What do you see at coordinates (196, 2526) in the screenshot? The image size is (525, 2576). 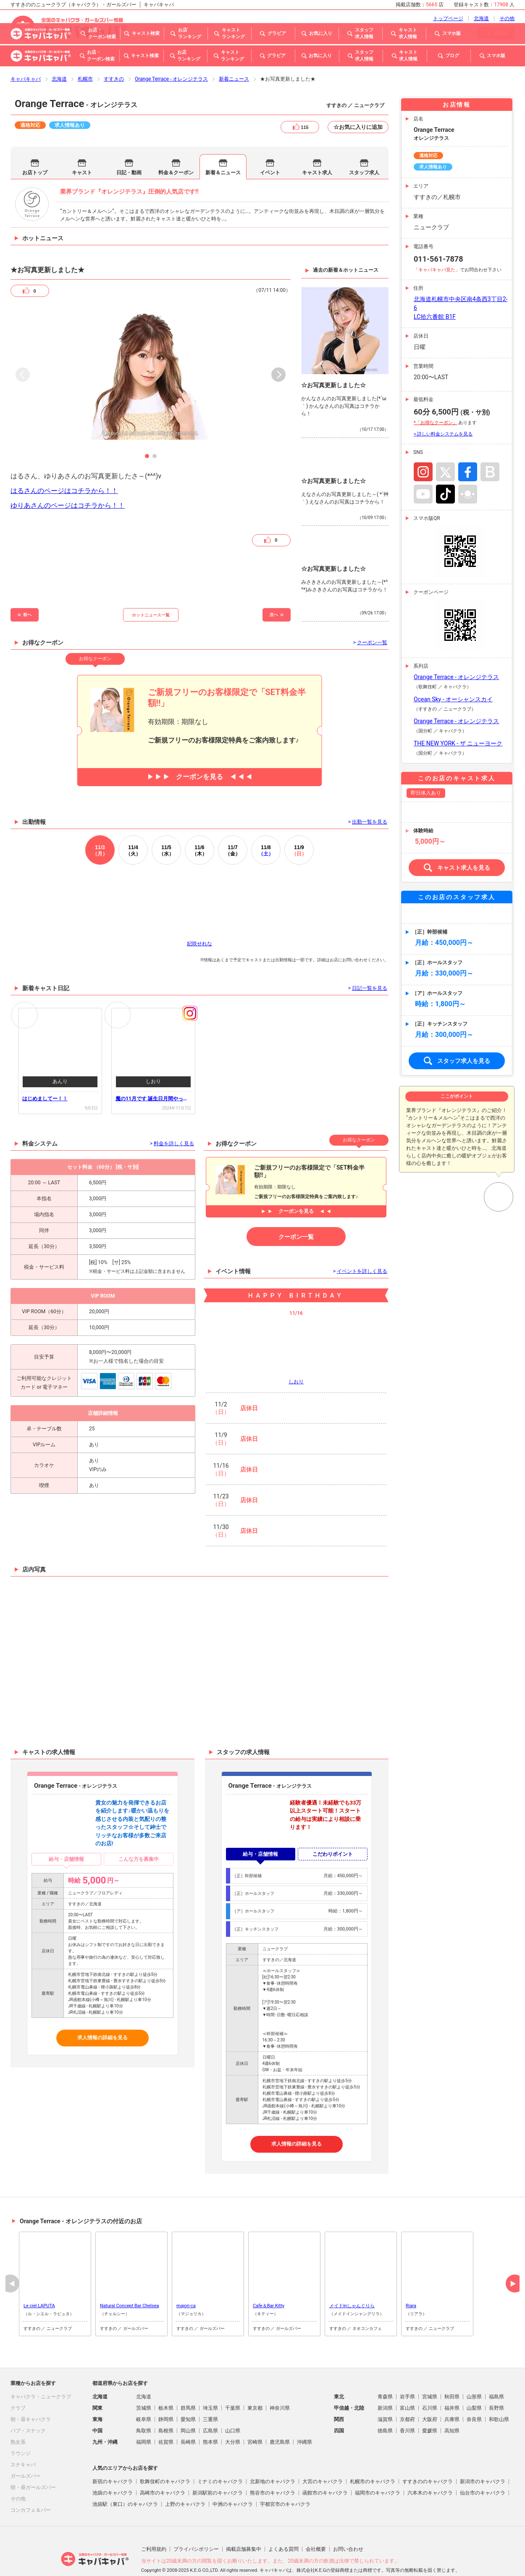 I see `プライバシポリシー` at bounding box center [196, 2526].